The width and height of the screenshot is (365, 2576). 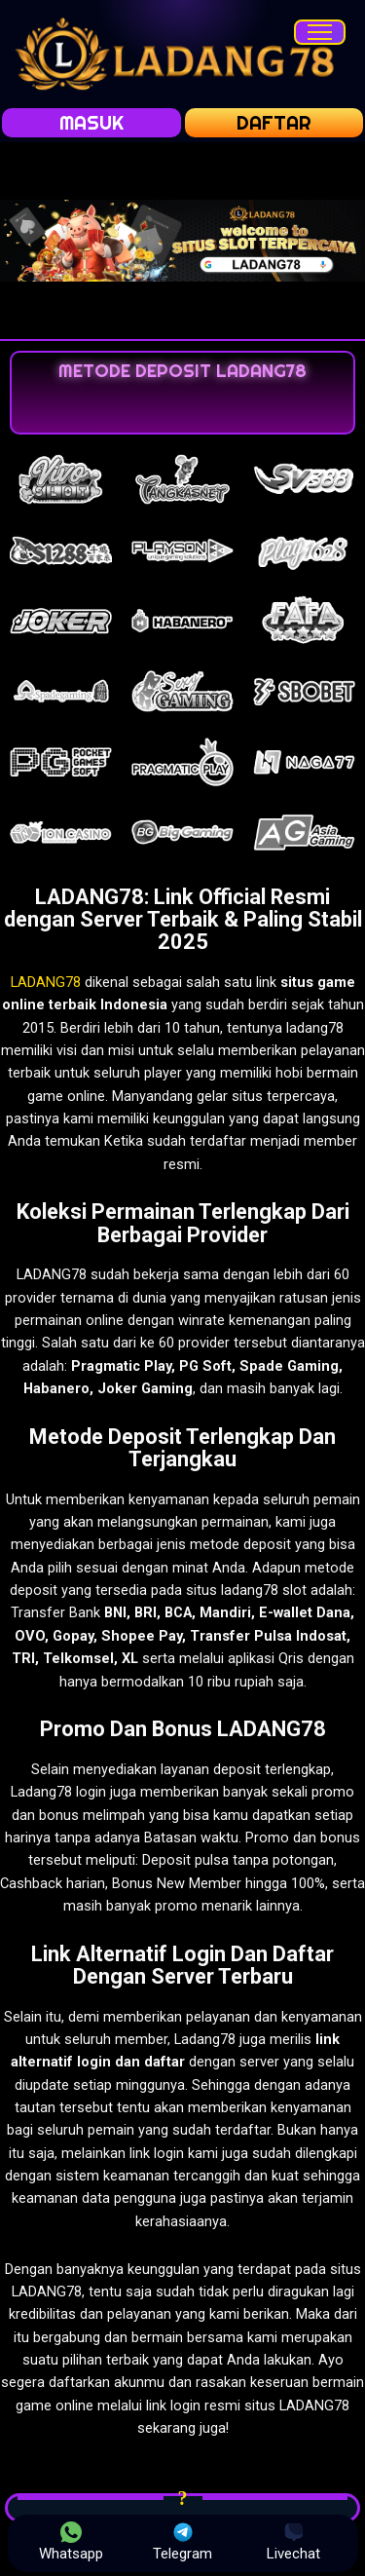 What do you see at coordinates (46, 982) in the screenshot?
I see `LADANG78` at bounding box center [46, 982].